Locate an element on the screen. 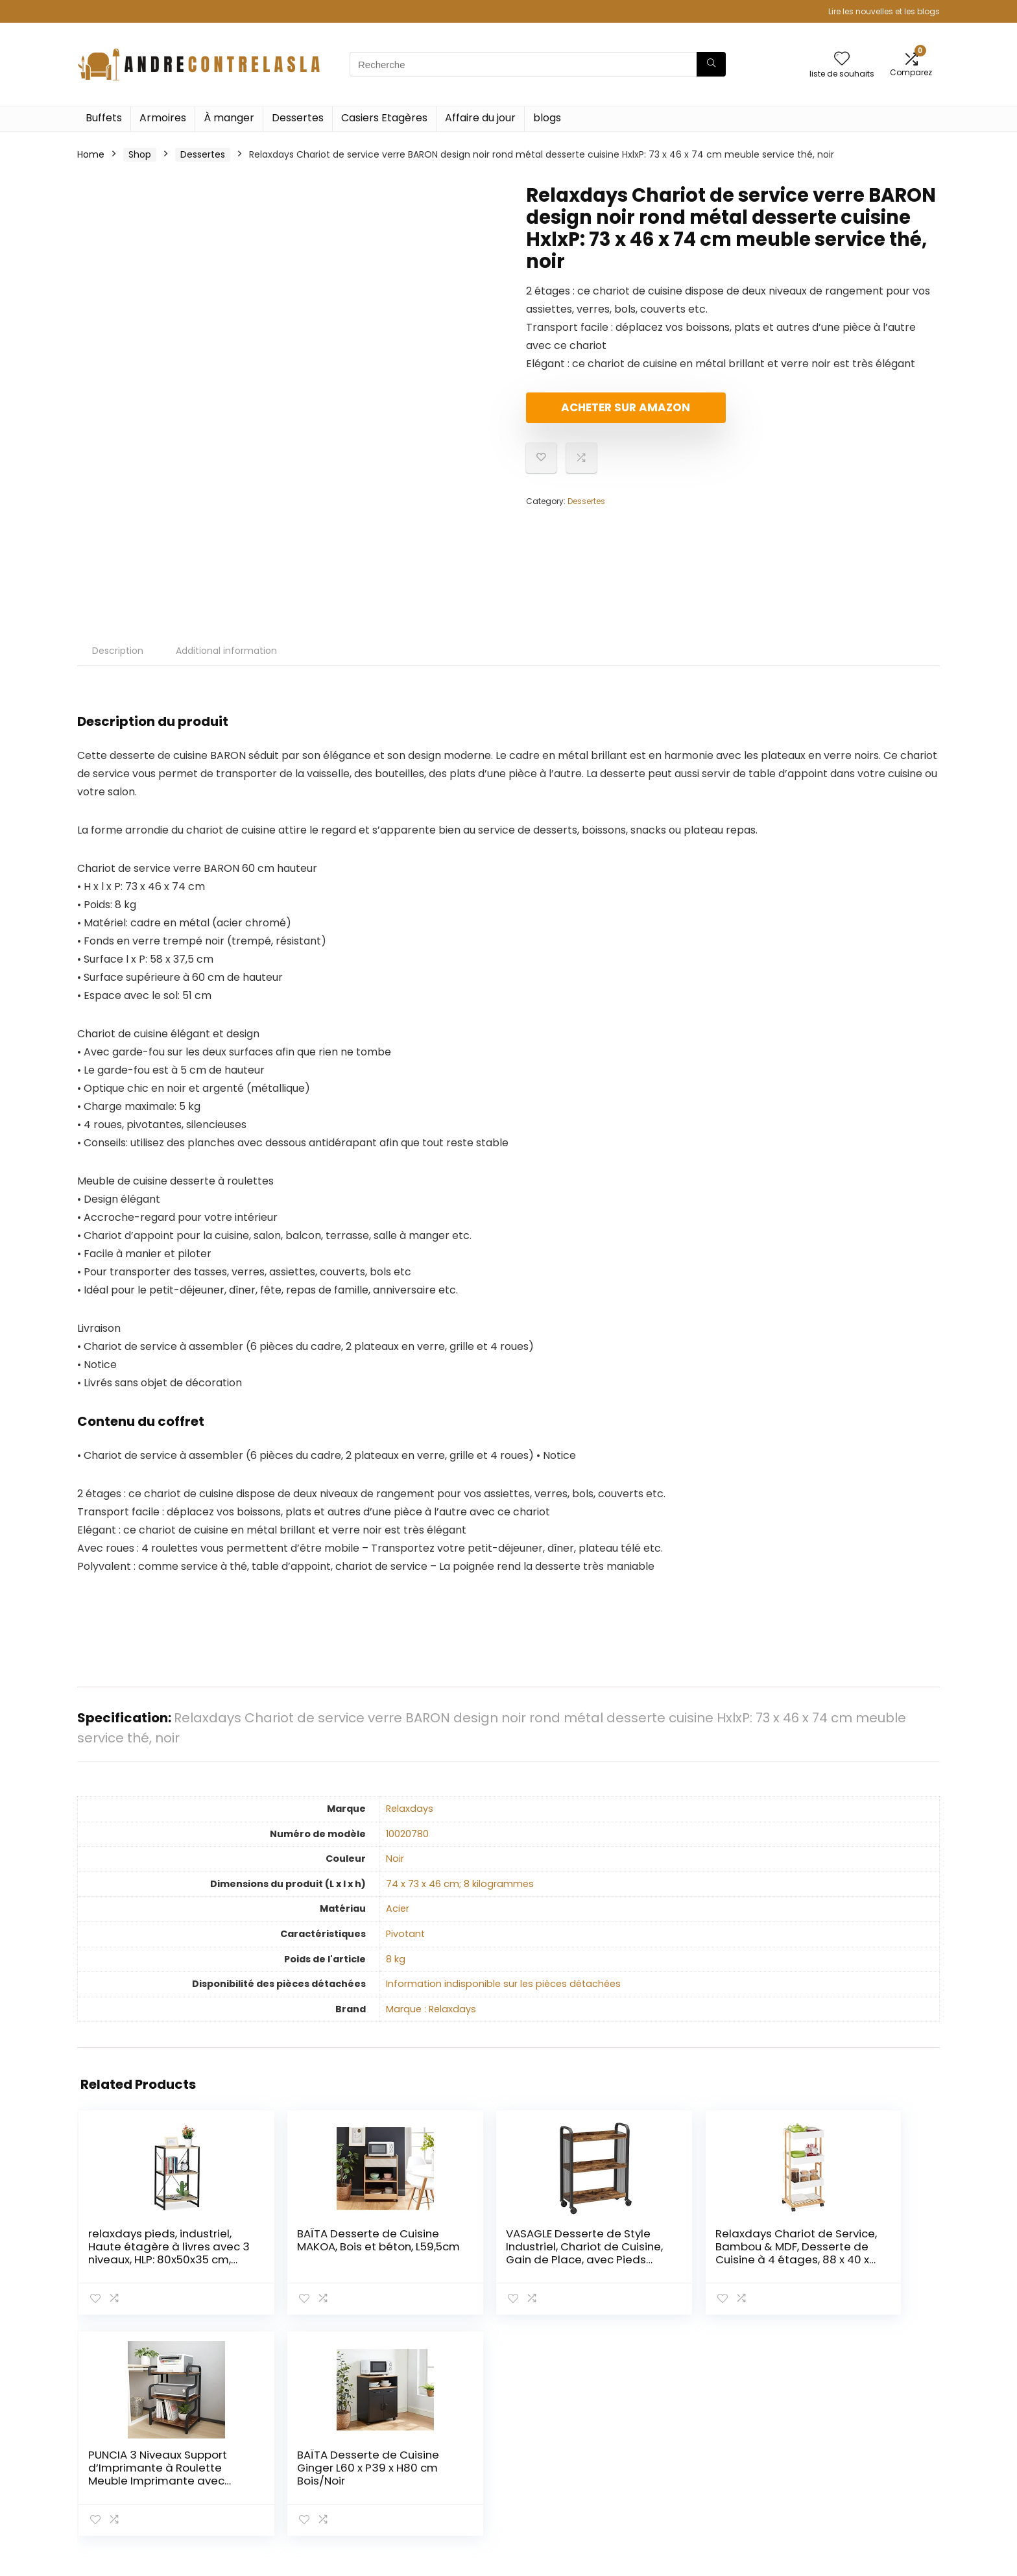  Lire les nouvelles et les blogs is located at coordinates (884, 11).